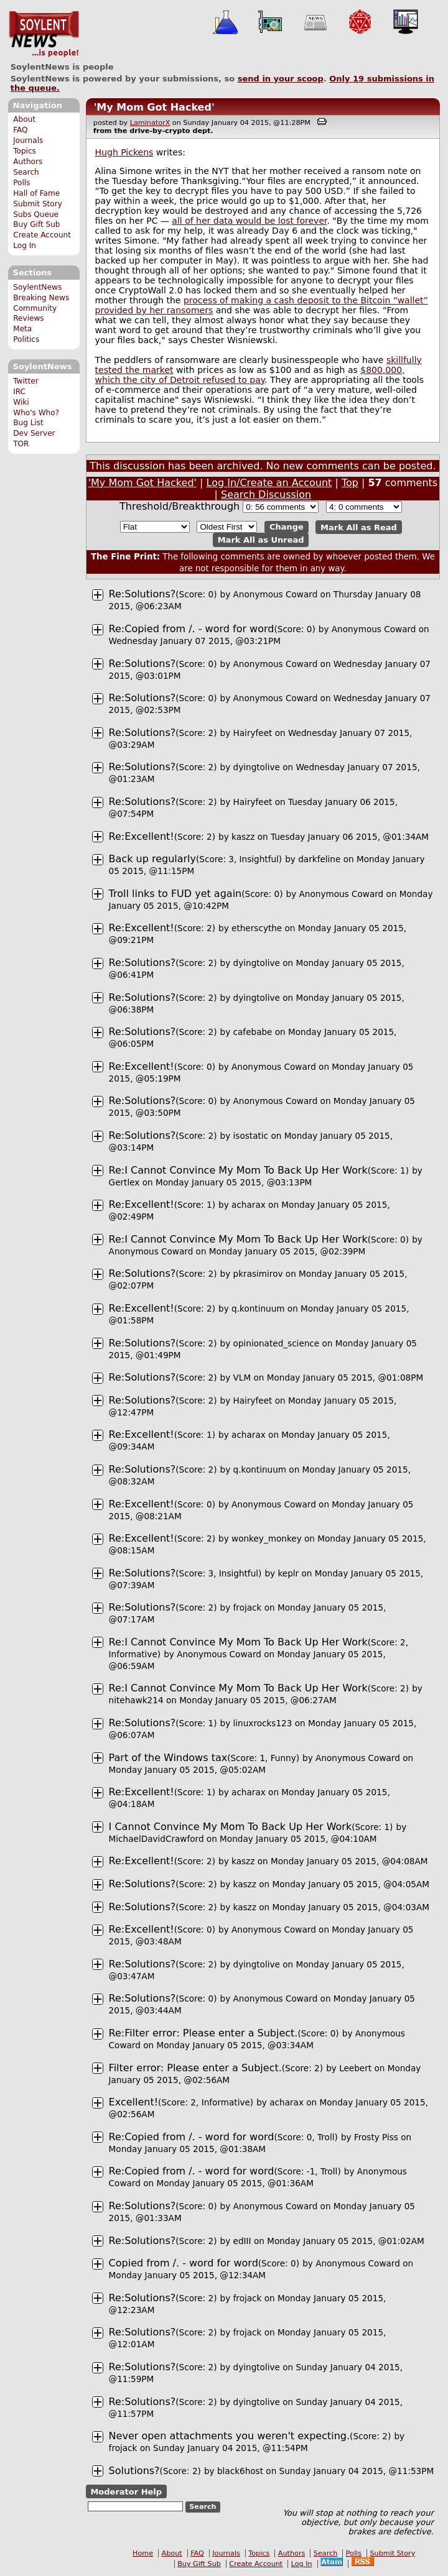  Describe the element at coordinates (27, 161) in the screenshot. I see `Authors` at that location.